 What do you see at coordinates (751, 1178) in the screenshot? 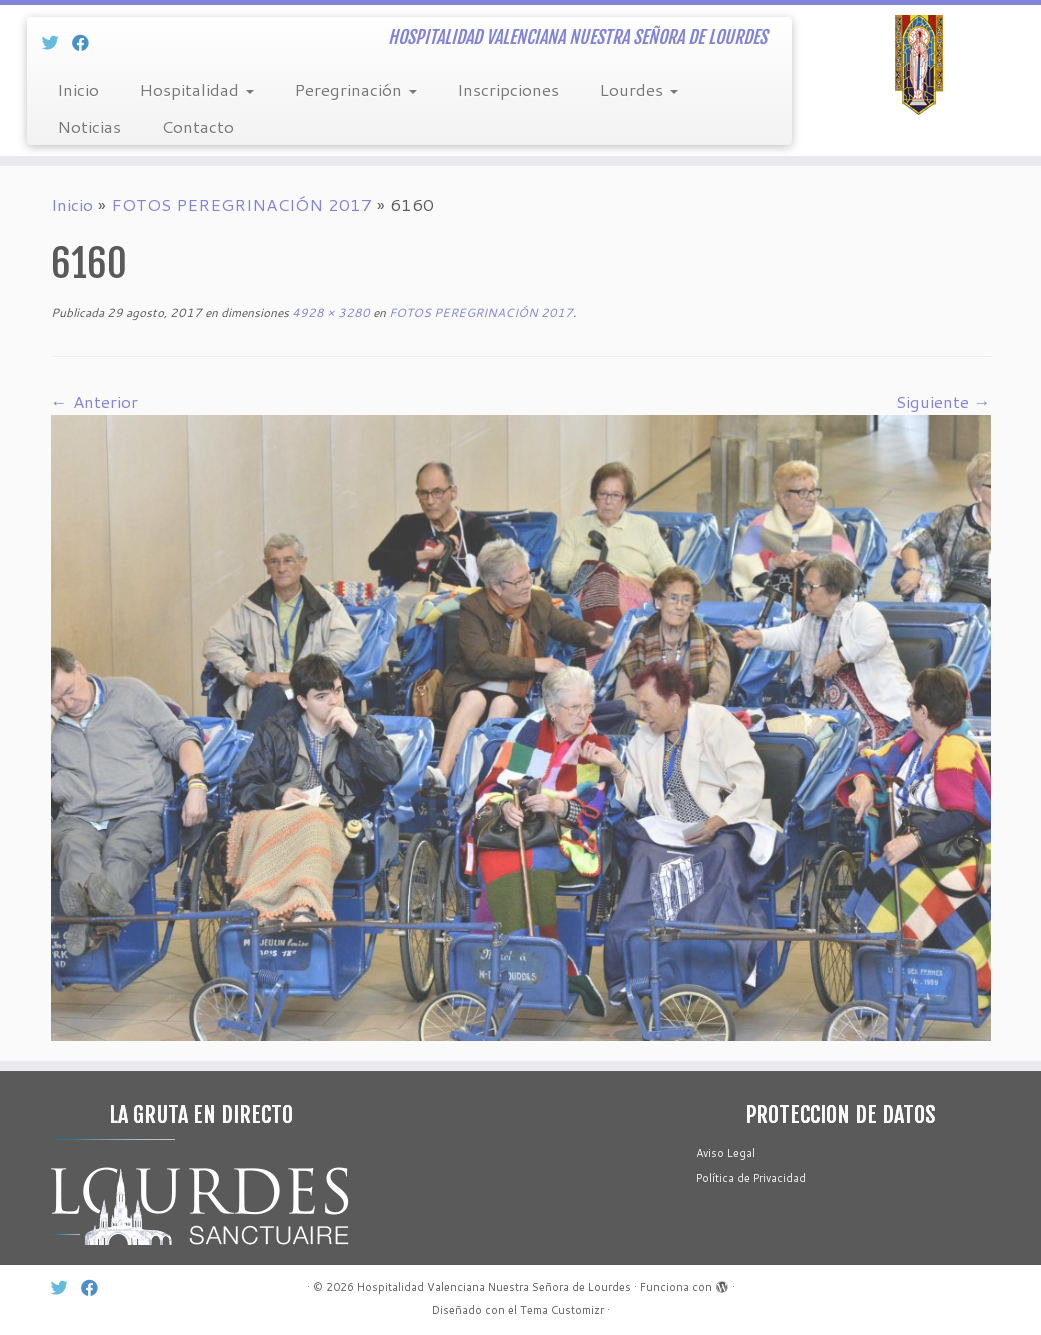
I see `Política de Privacidad` at bounding box center [751, 1178].